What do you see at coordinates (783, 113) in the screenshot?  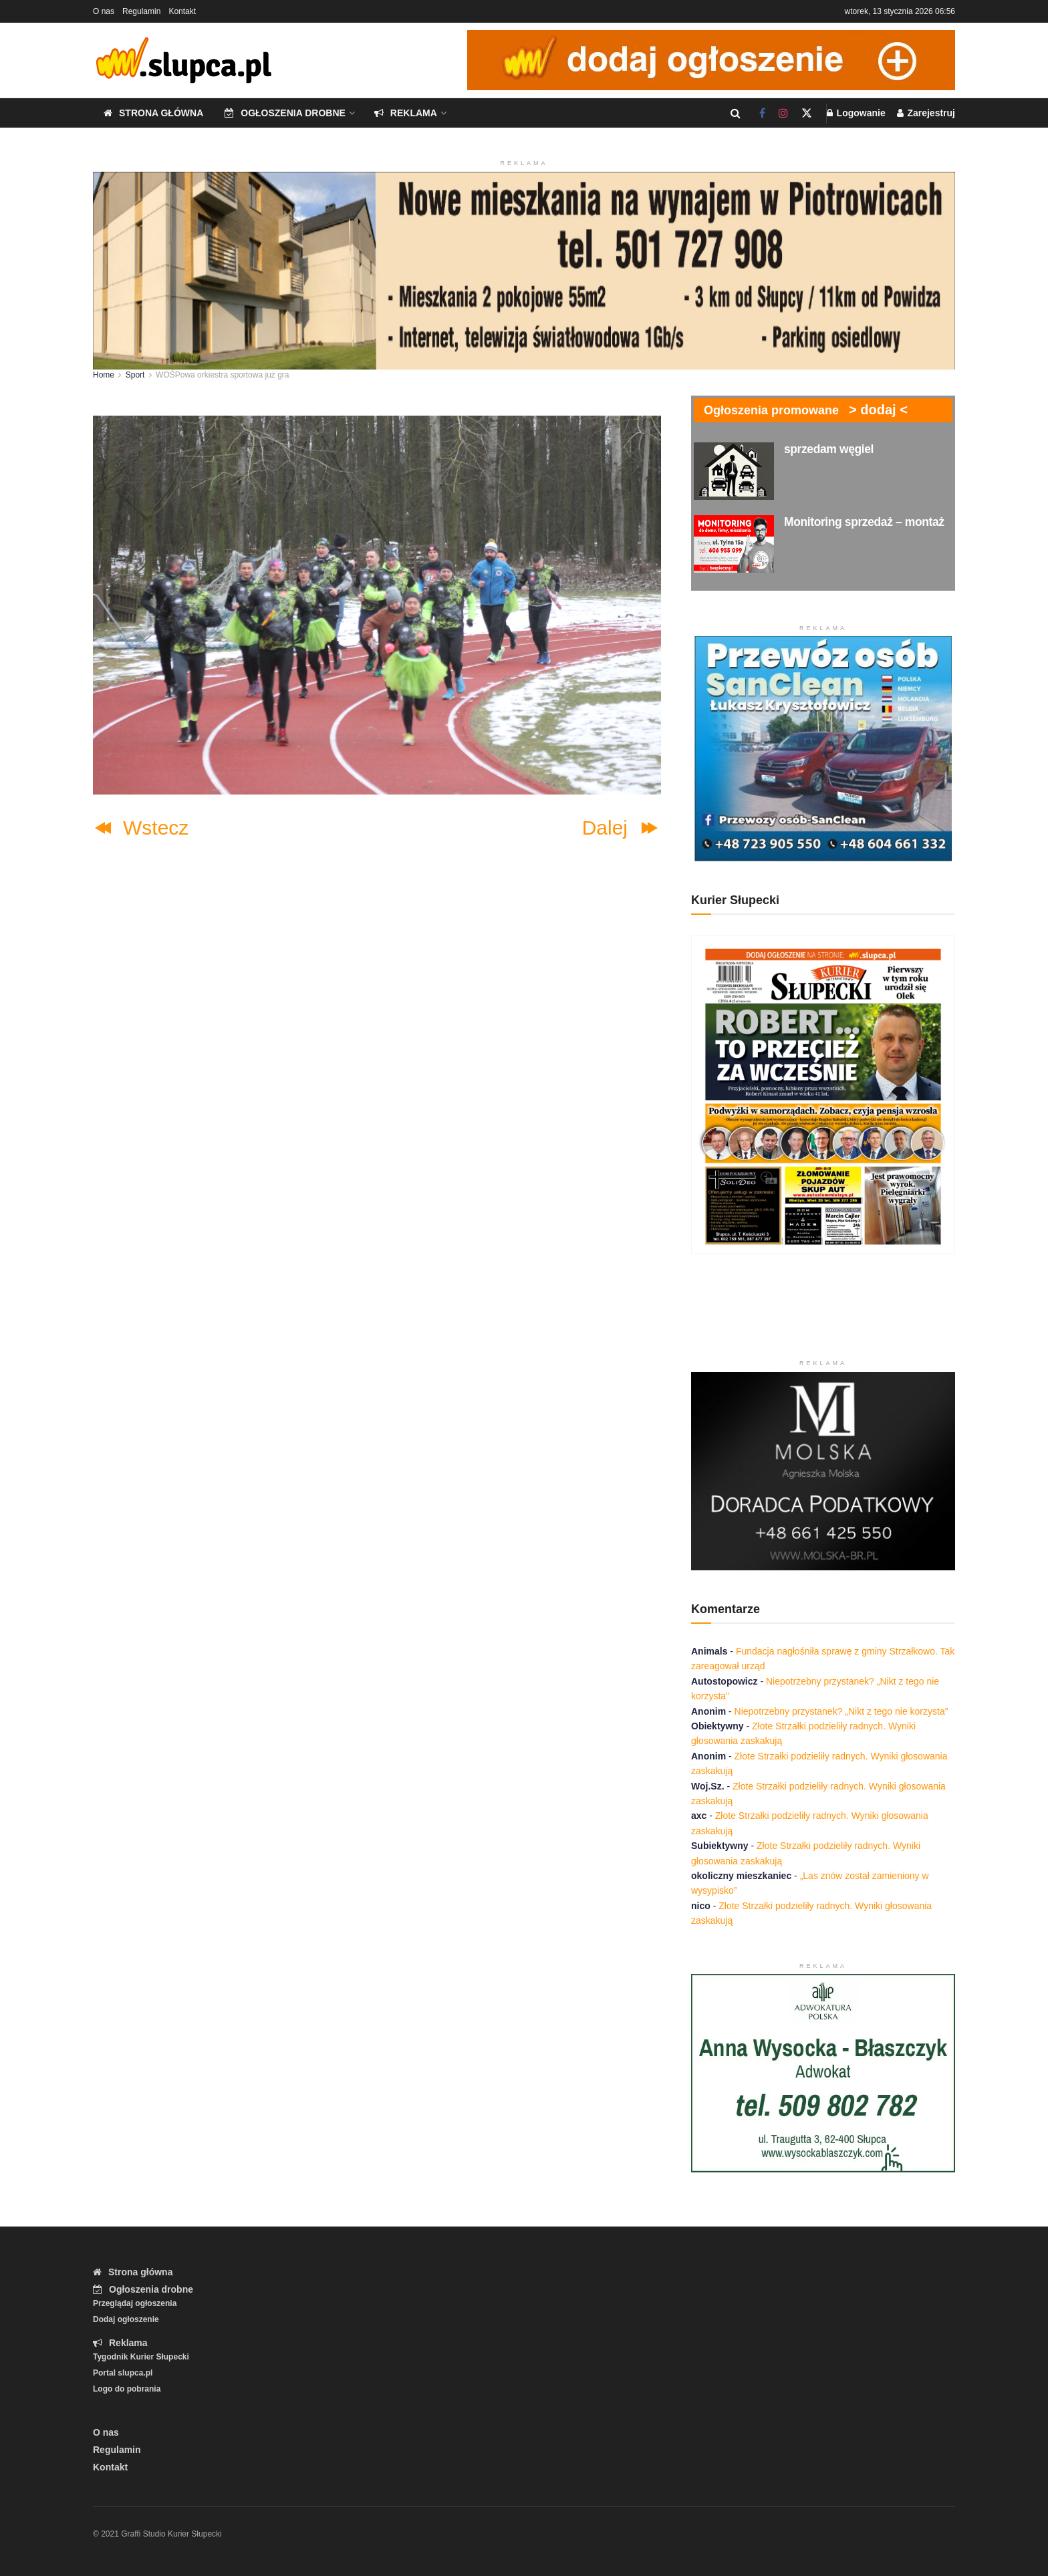 I see `[Find us on Instagram]` at bounding box center [783, 113].